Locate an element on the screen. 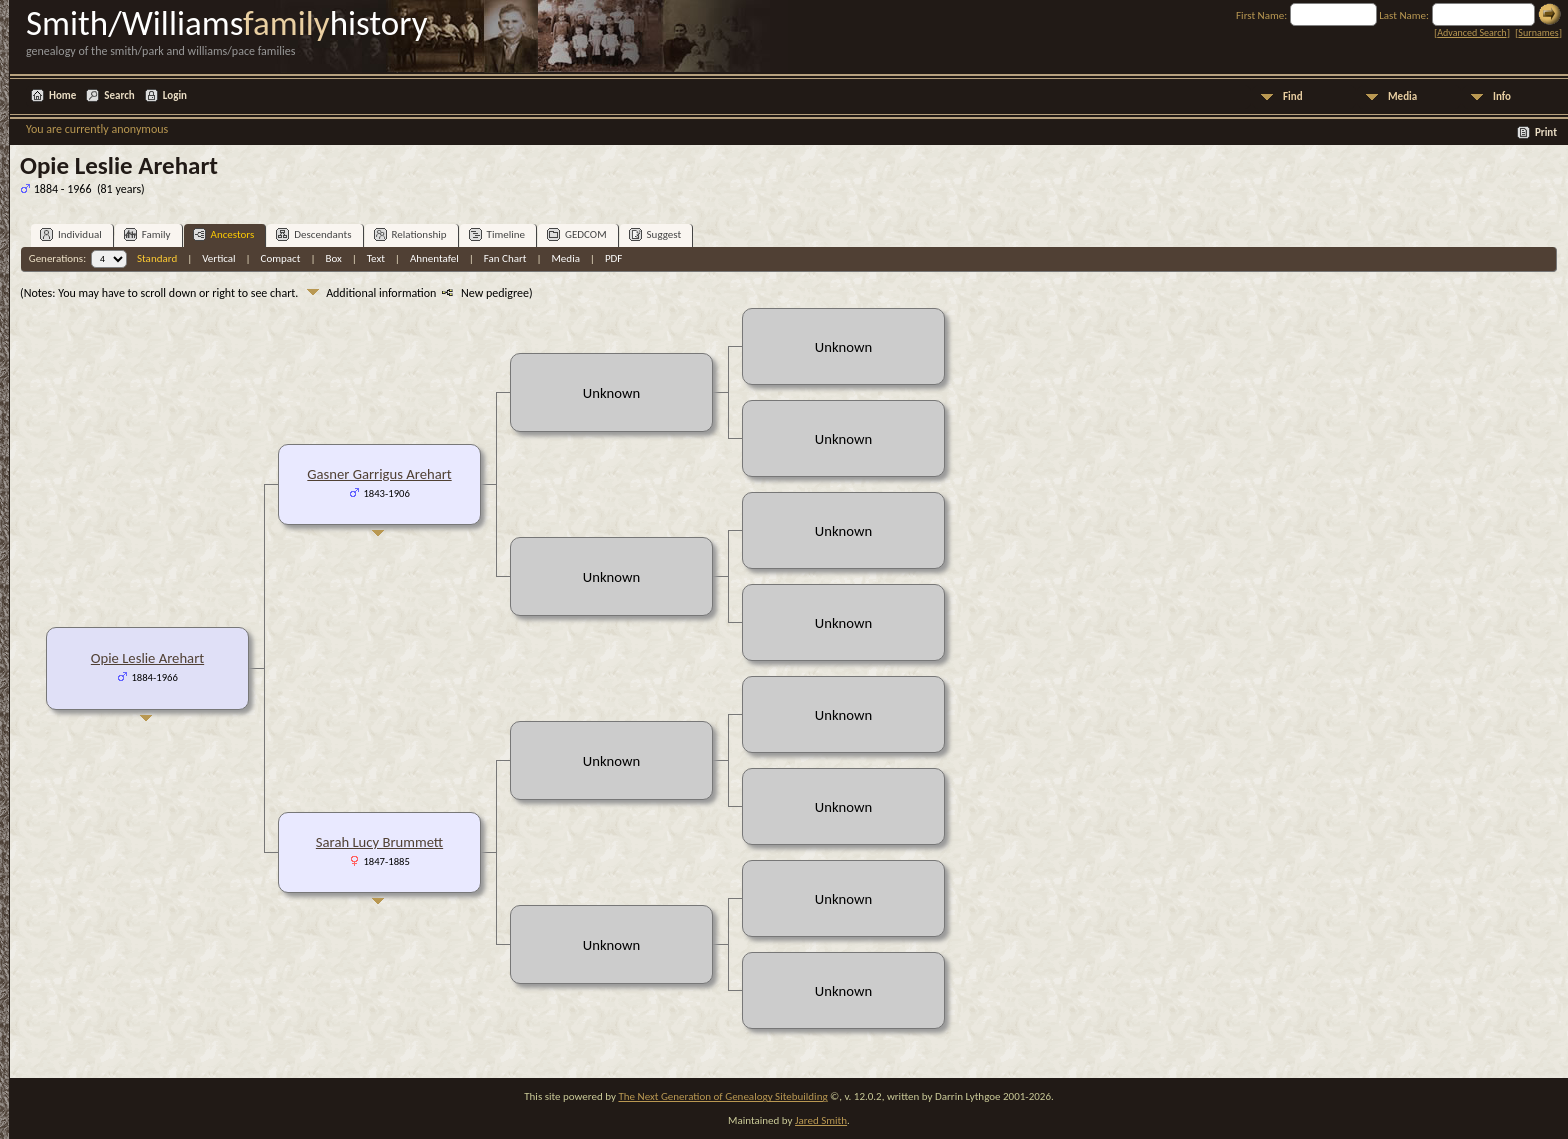 The width and height of the screenshot is (1568, 1139). Standard is located at coordinates (157, 258).